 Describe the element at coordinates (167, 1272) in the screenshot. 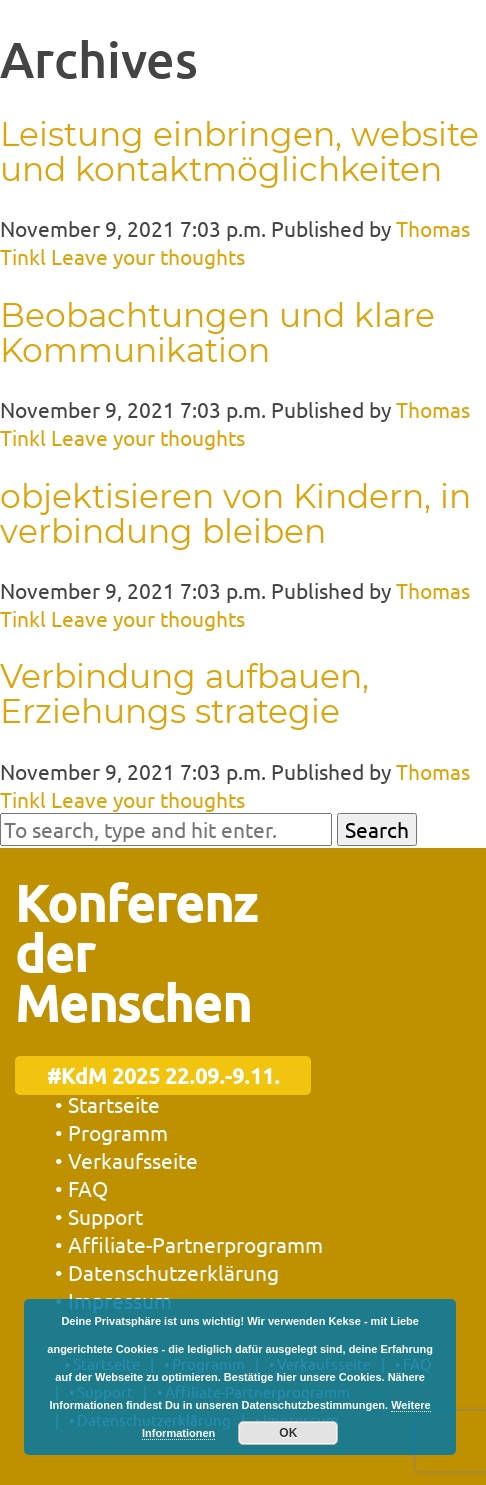

I see `• Datenschutzerklärung` at that location.